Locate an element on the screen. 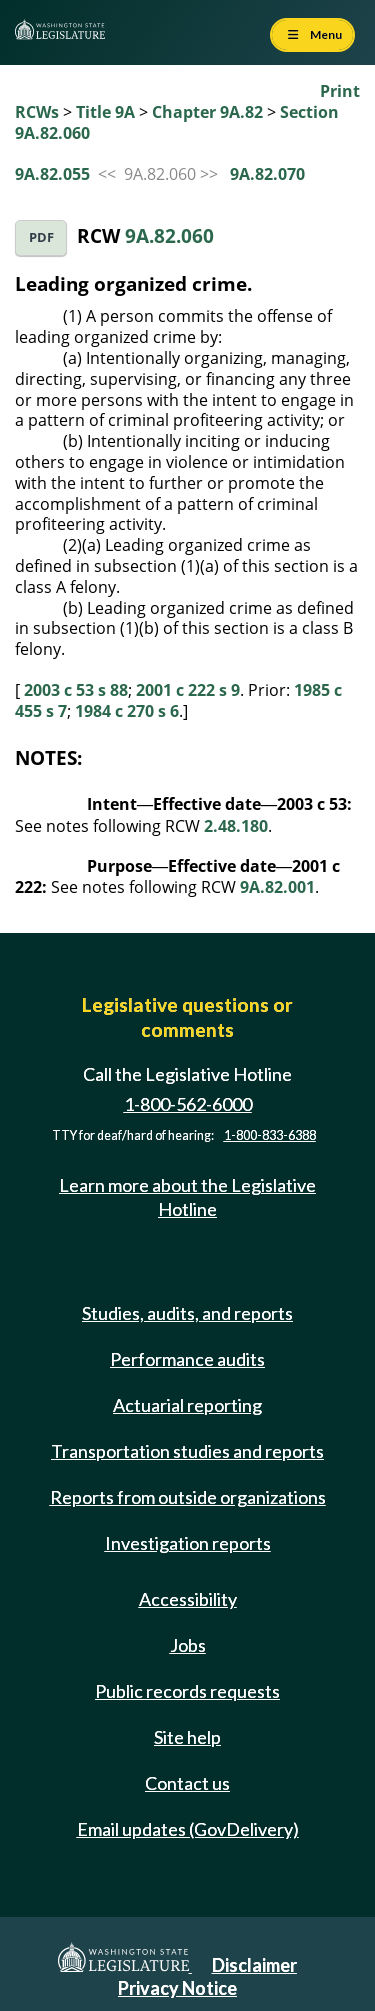 The width and height of the screenshot is (375, 2011). Actuarial reporting is located at coordinates (187, 1405).